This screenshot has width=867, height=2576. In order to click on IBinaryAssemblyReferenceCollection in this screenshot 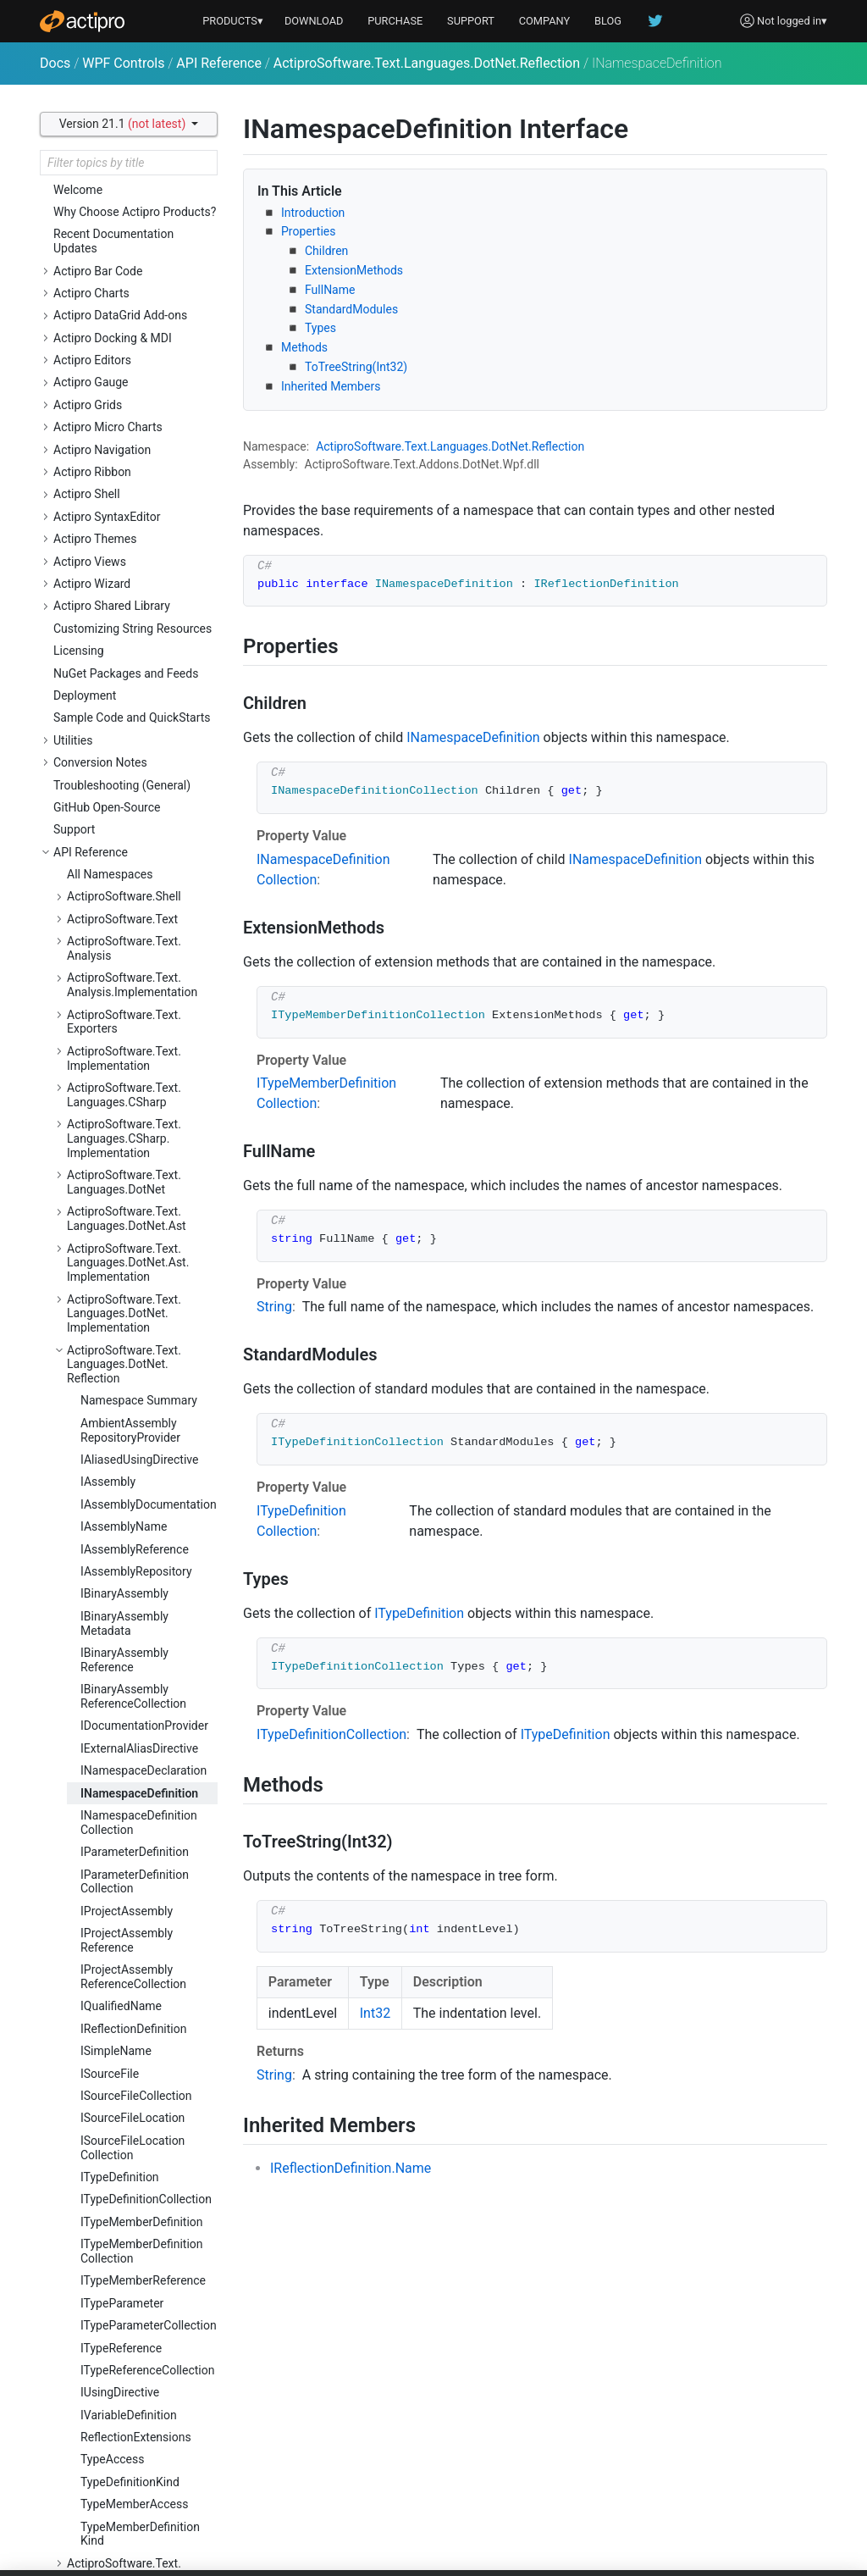, I will do `click(133, 502)`.